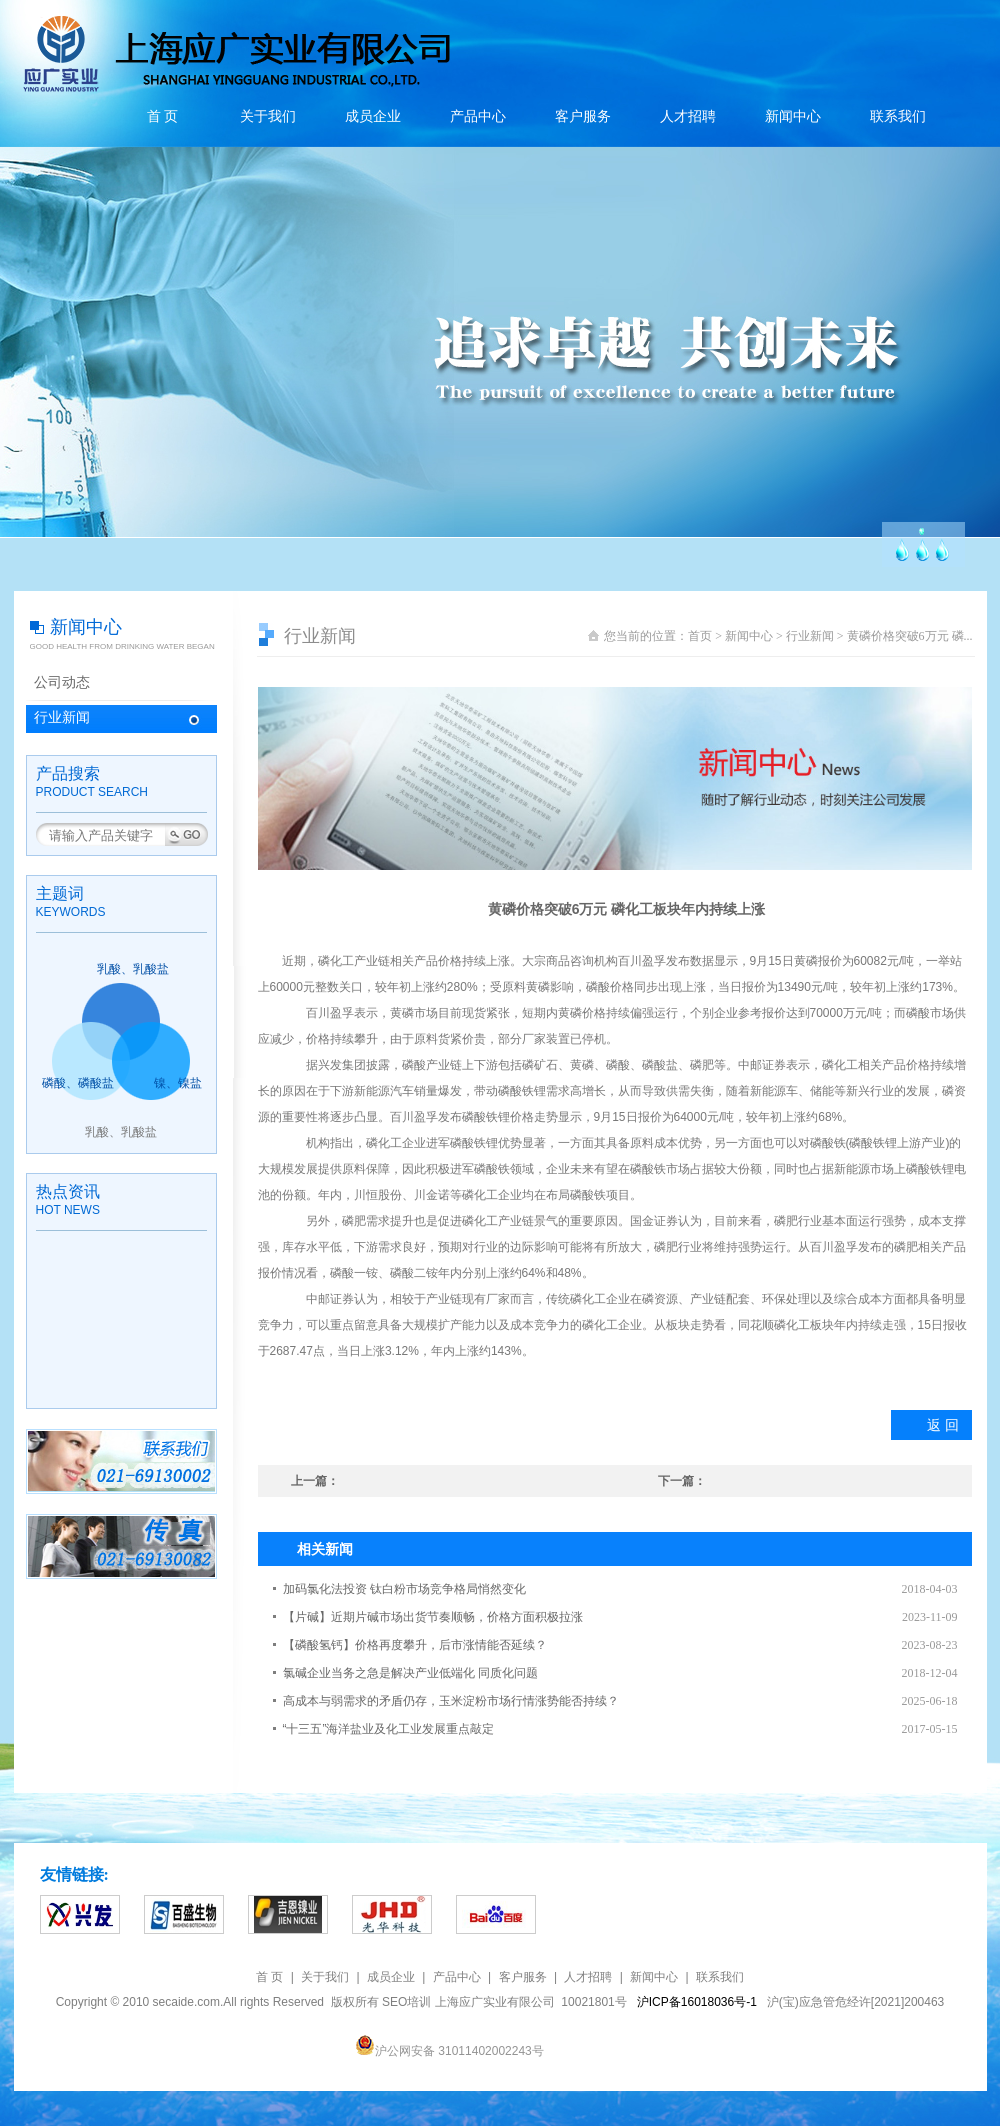  What do you see at coordinates (943, 1425) in the screenshot?
I see `返 回` at bounding box center [943, 1425].